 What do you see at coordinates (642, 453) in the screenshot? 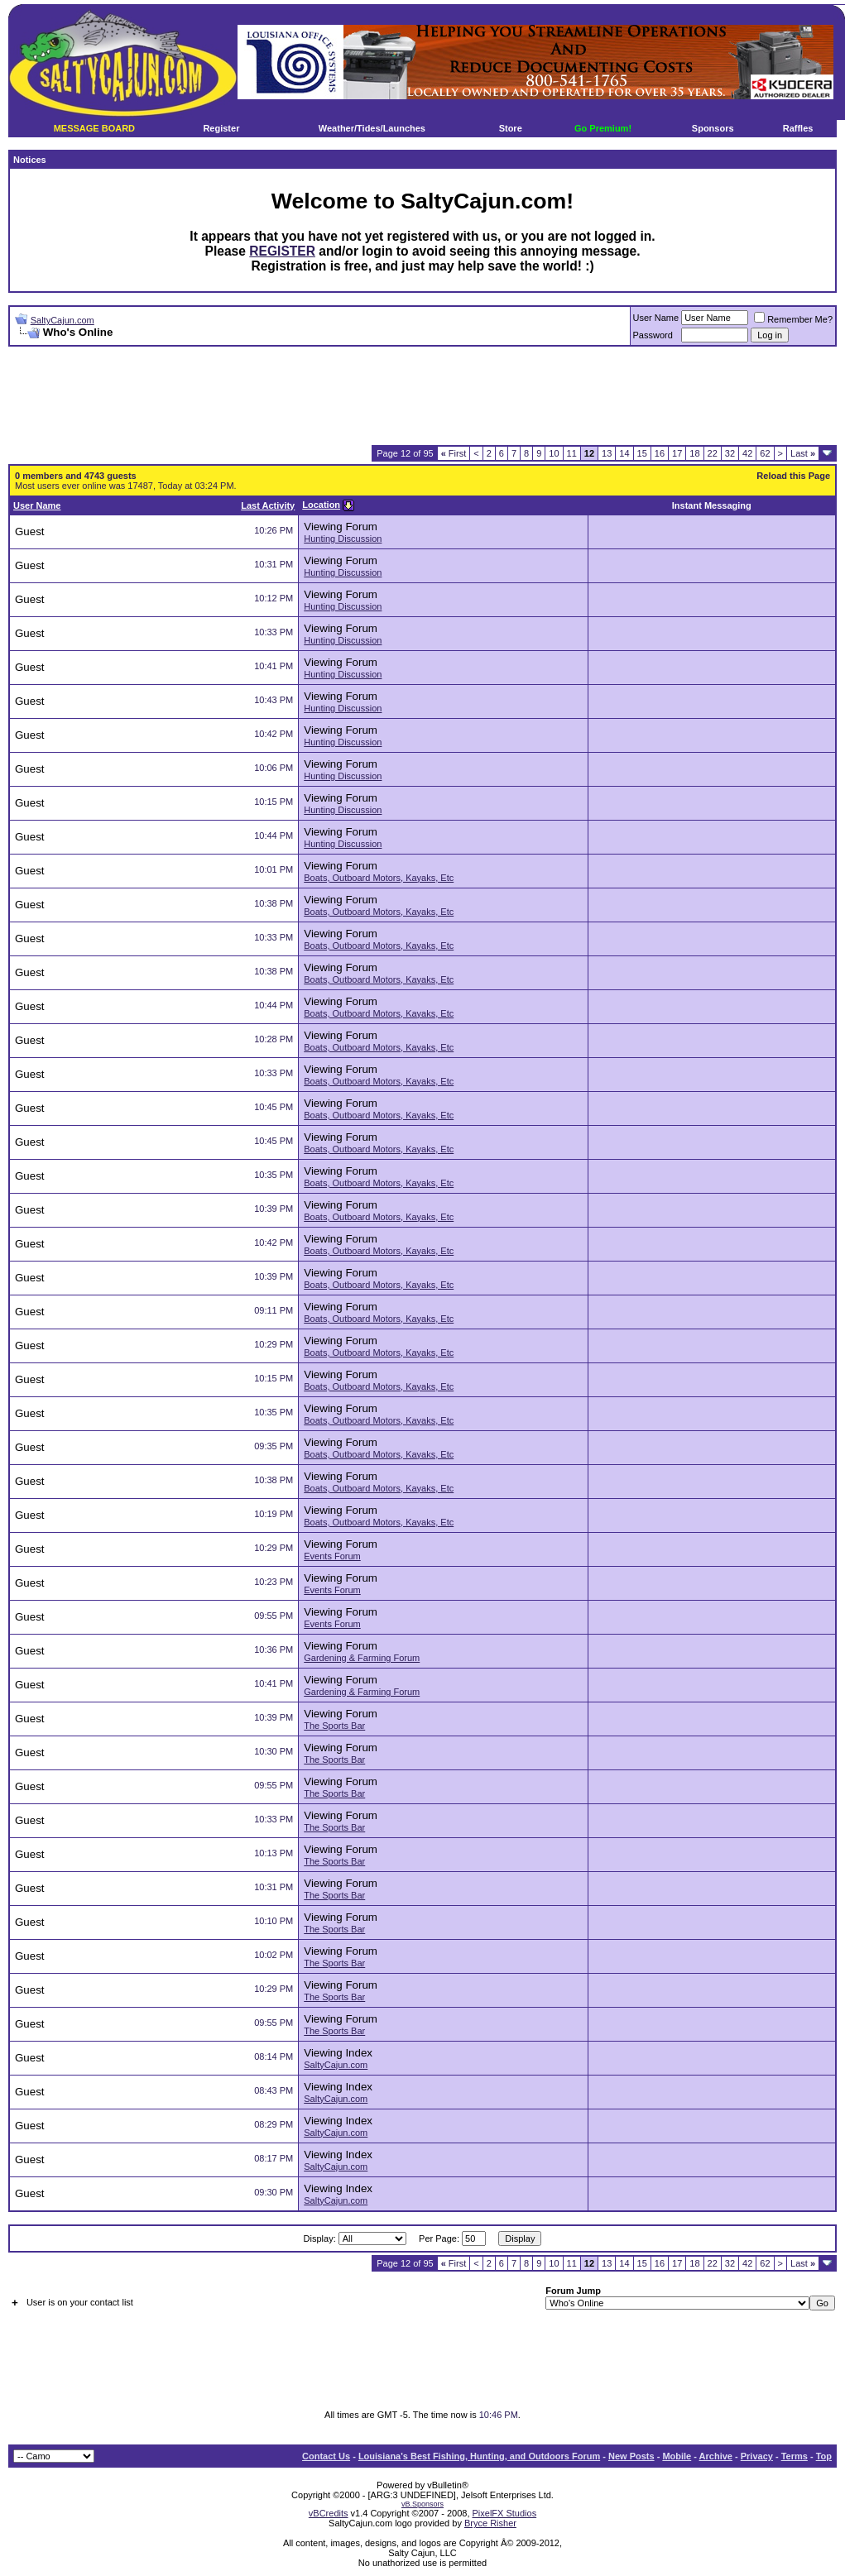
I see `15` at bounding box center [642, 453].